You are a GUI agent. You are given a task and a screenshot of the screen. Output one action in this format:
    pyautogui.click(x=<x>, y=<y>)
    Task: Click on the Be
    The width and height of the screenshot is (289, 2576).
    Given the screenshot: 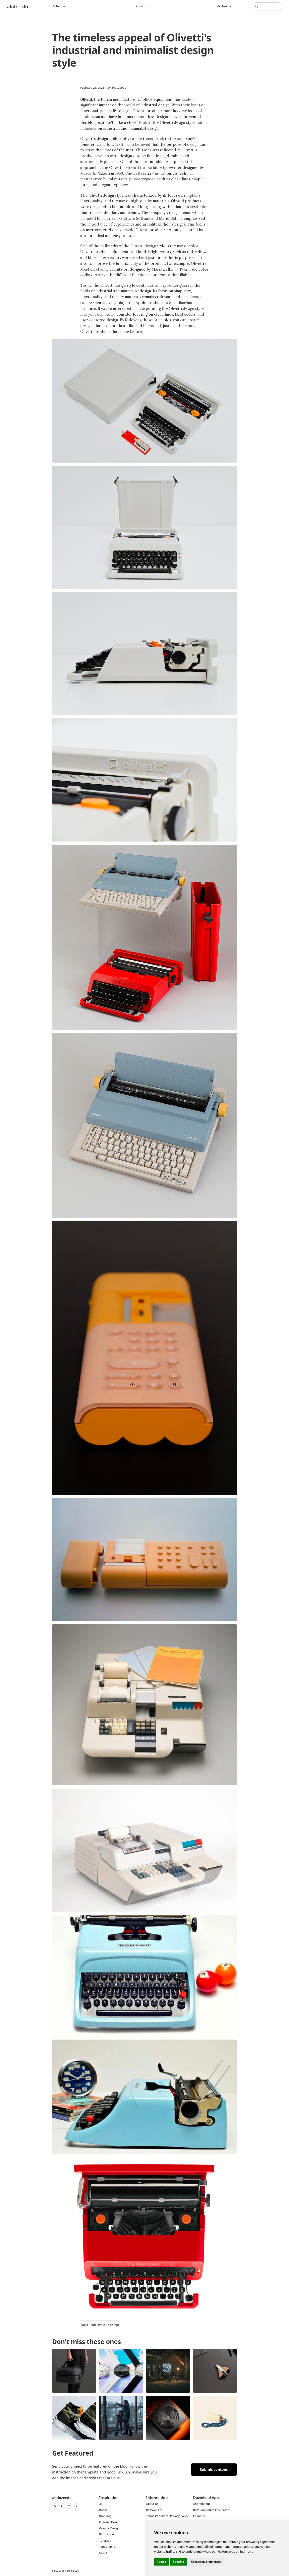 What is the action you would take?
    pyautogui.click(x=55, y=2506)
    